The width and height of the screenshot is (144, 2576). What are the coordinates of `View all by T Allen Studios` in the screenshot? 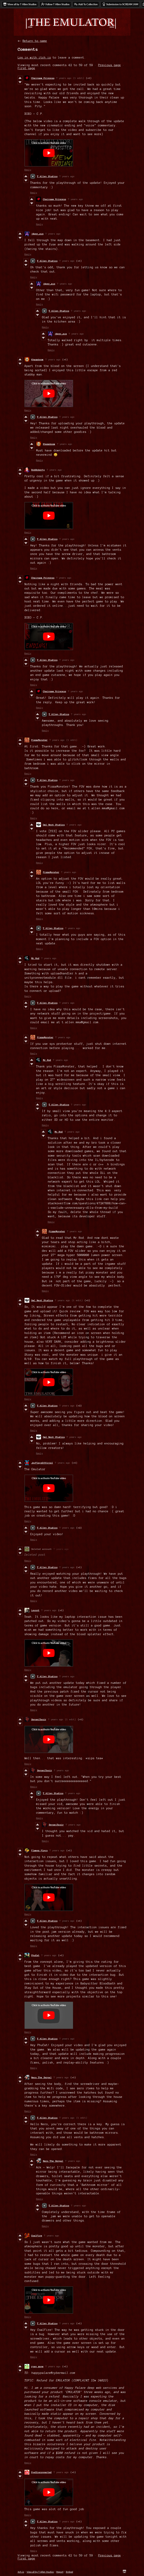 It's located at (40, 2571).